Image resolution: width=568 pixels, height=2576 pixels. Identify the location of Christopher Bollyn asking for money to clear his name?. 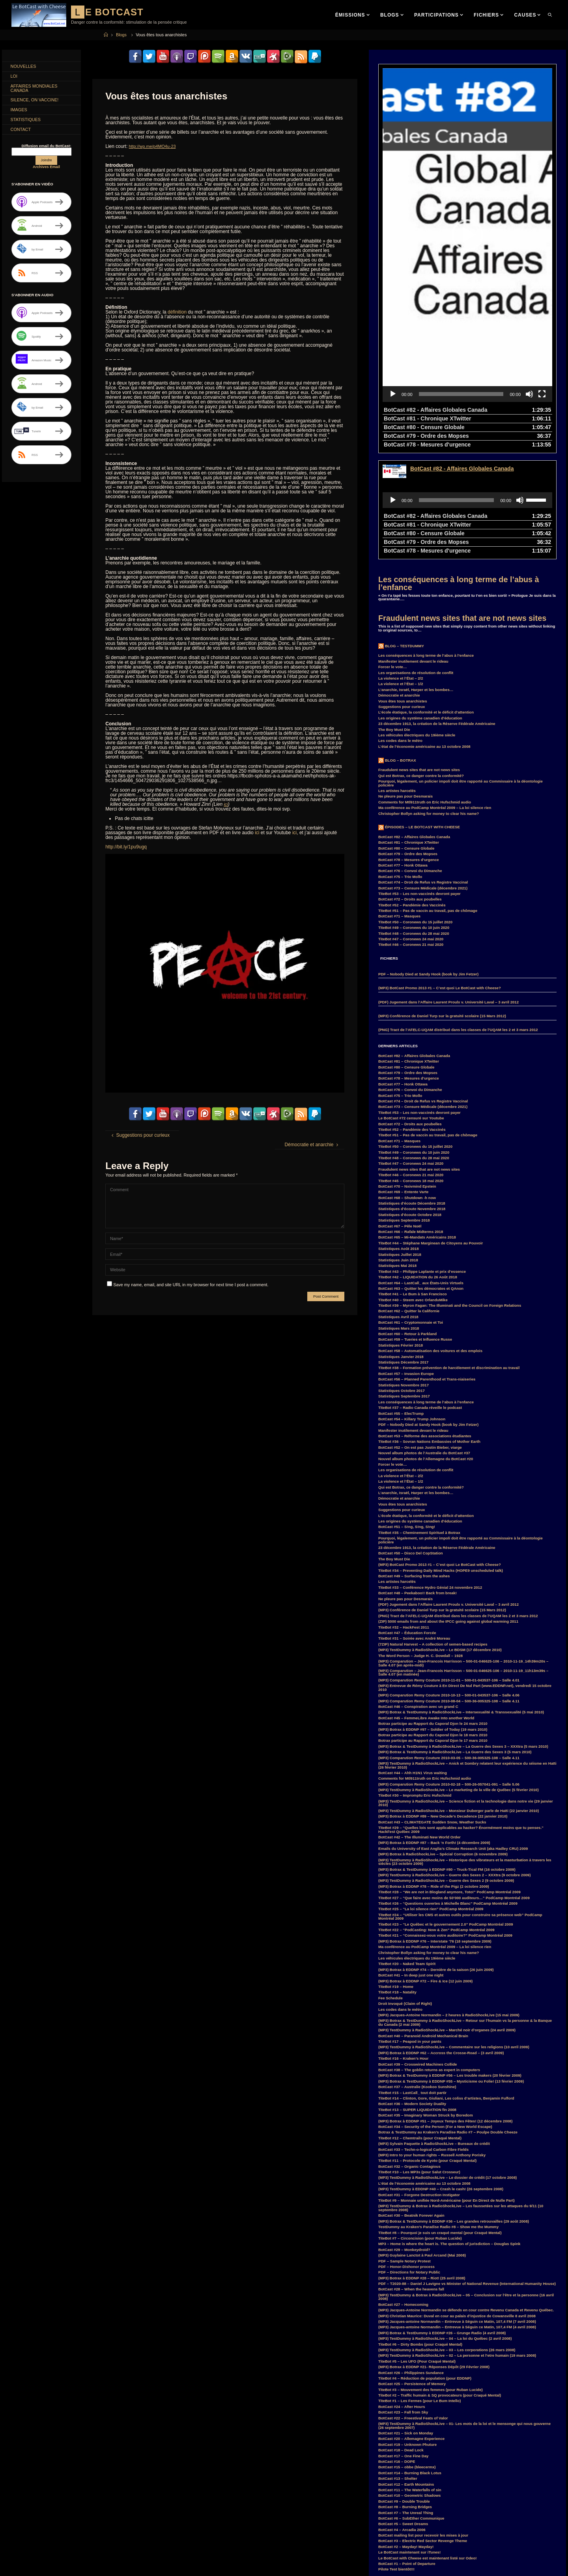
(428, 702).